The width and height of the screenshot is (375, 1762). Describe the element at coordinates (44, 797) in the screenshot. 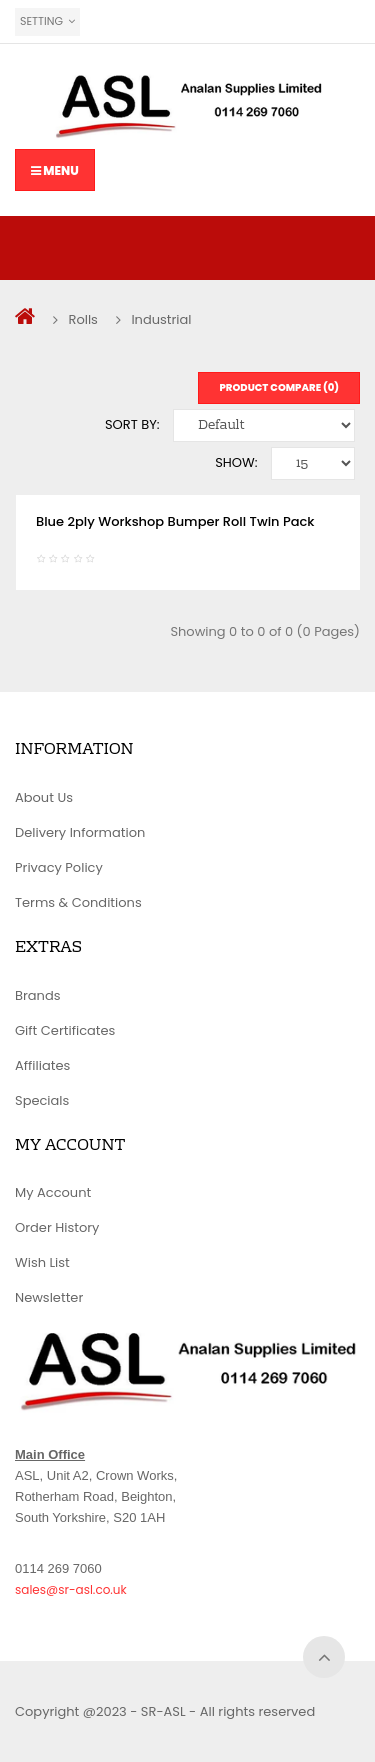

I see `About Us` at that location.